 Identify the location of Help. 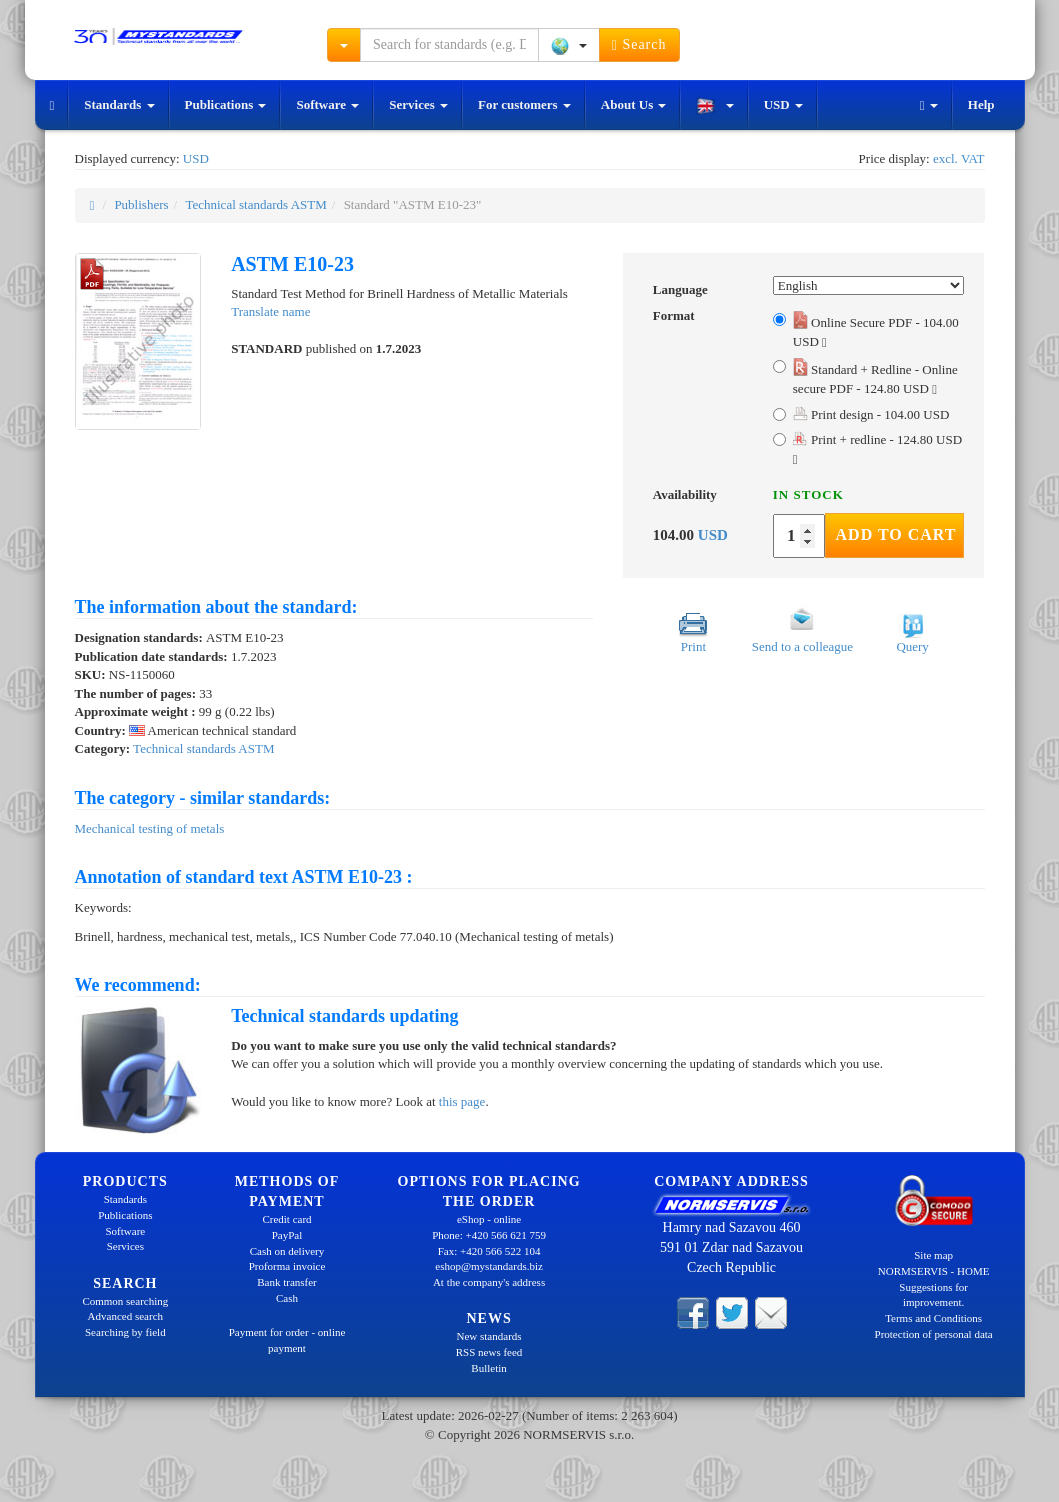
(981, 104).